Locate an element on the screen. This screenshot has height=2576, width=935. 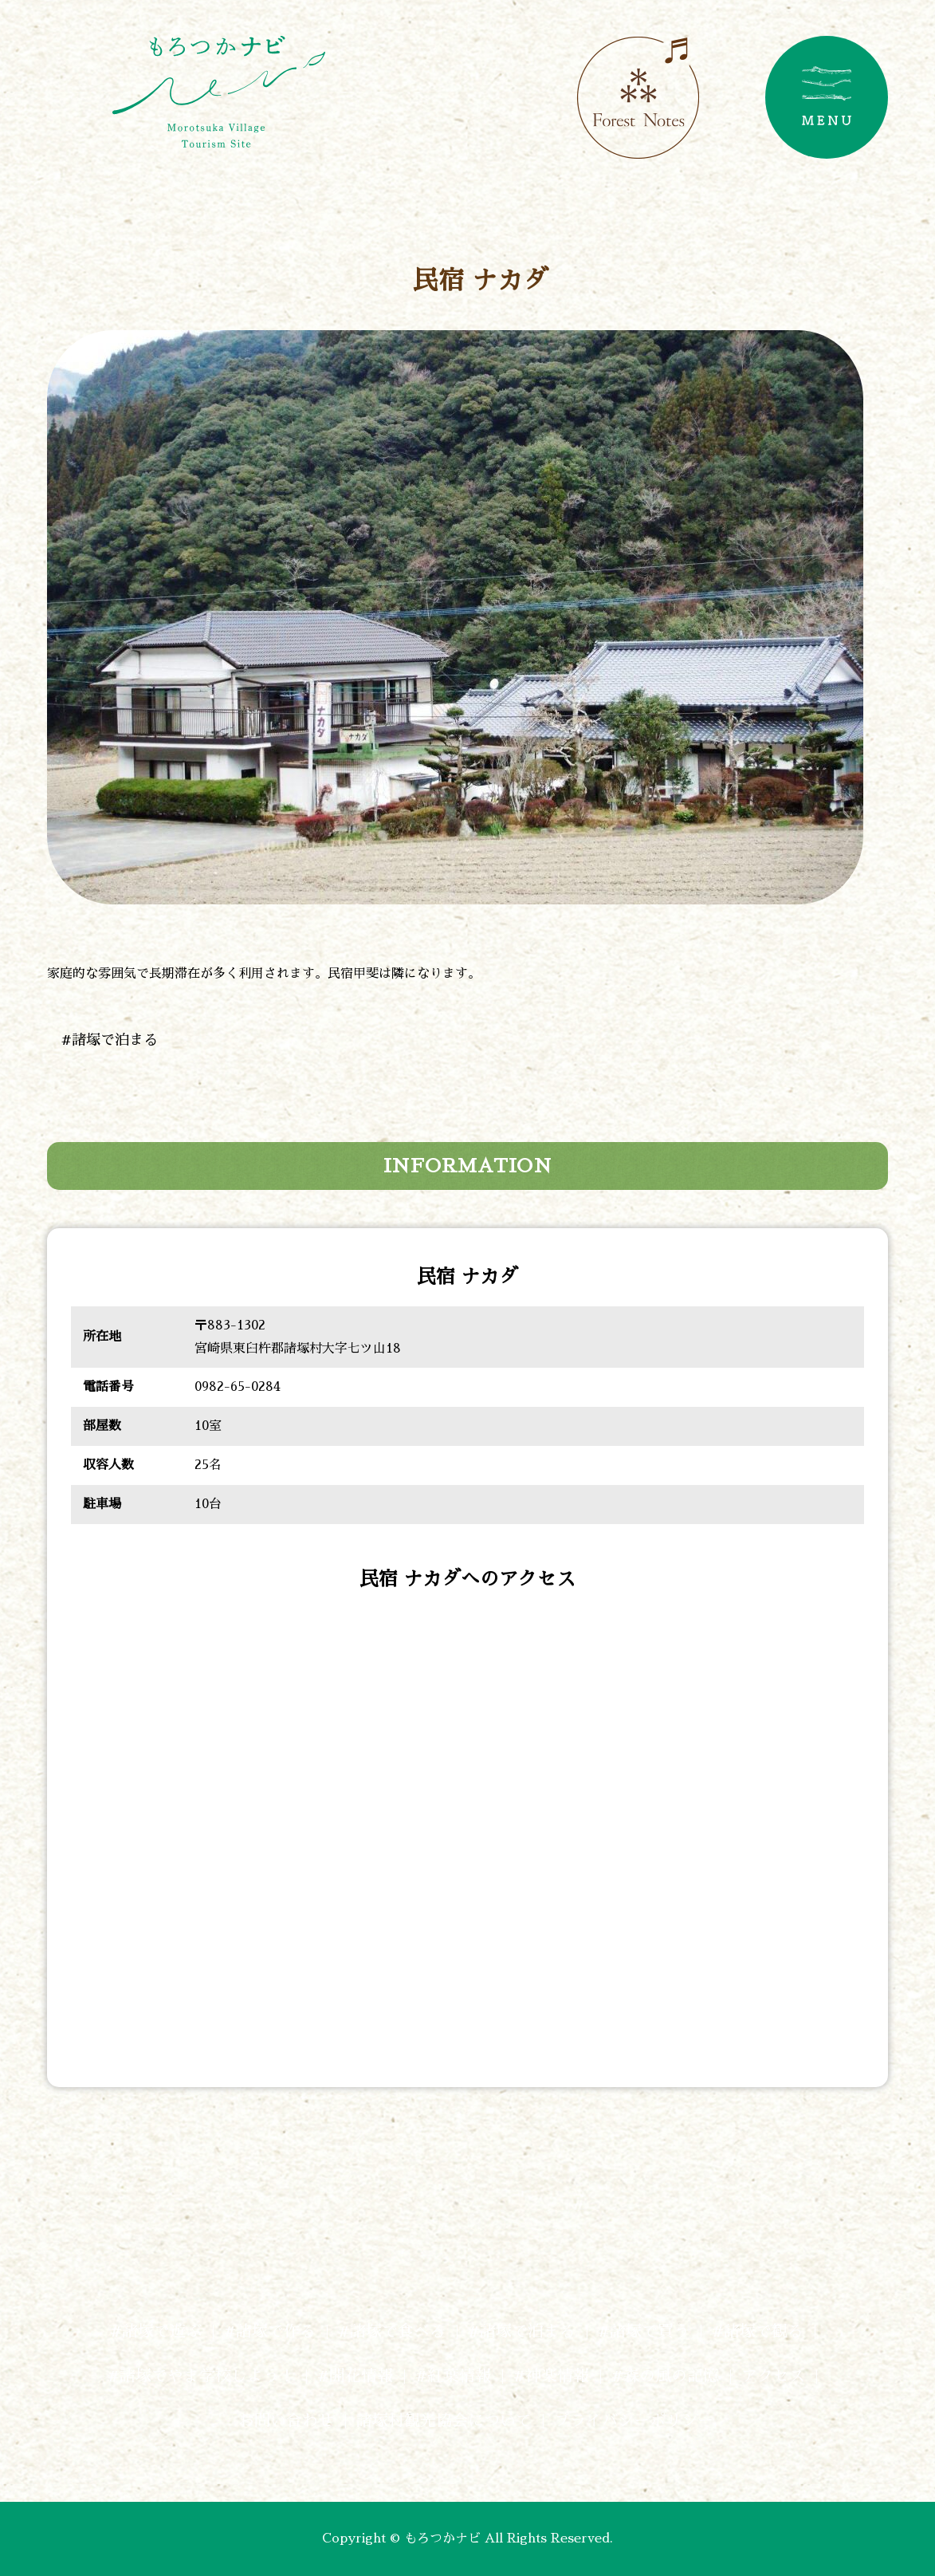
#諸塚で観る is located at coordinates (757, 2331).